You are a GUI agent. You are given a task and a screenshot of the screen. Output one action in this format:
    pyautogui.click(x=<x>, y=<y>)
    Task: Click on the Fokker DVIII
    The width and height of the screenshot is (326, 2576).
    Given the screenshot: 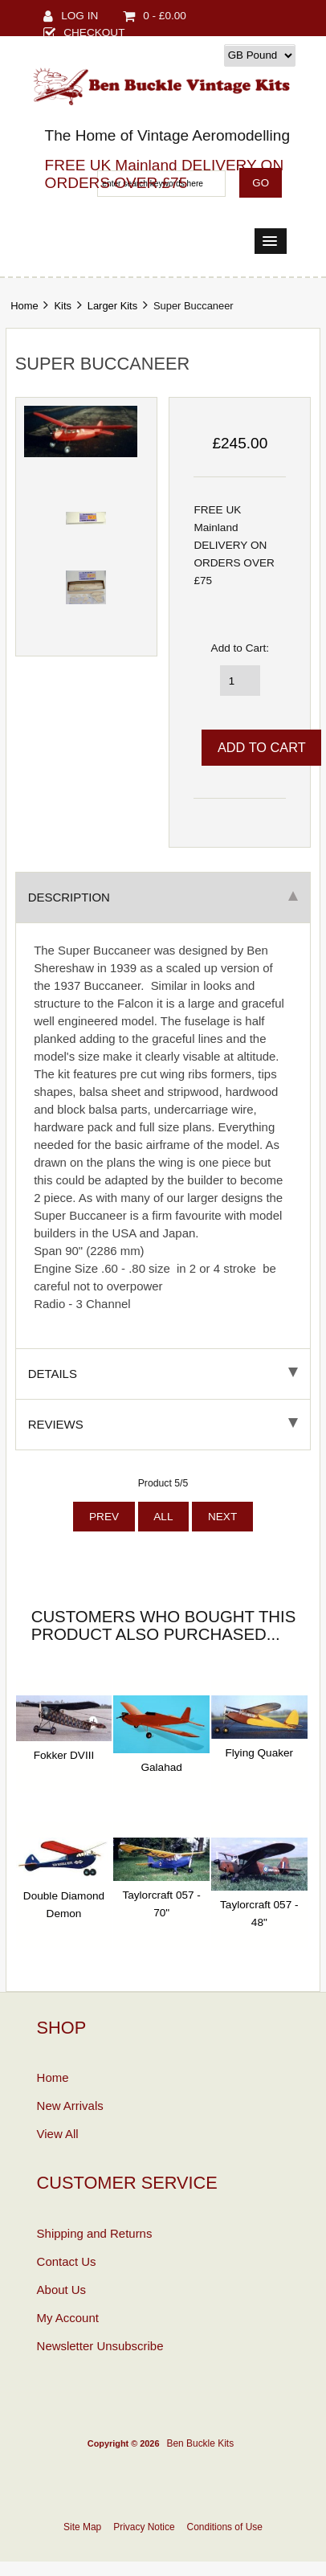 What is the action you would take?
    pyautogui.click(x=64, y=1755)
    